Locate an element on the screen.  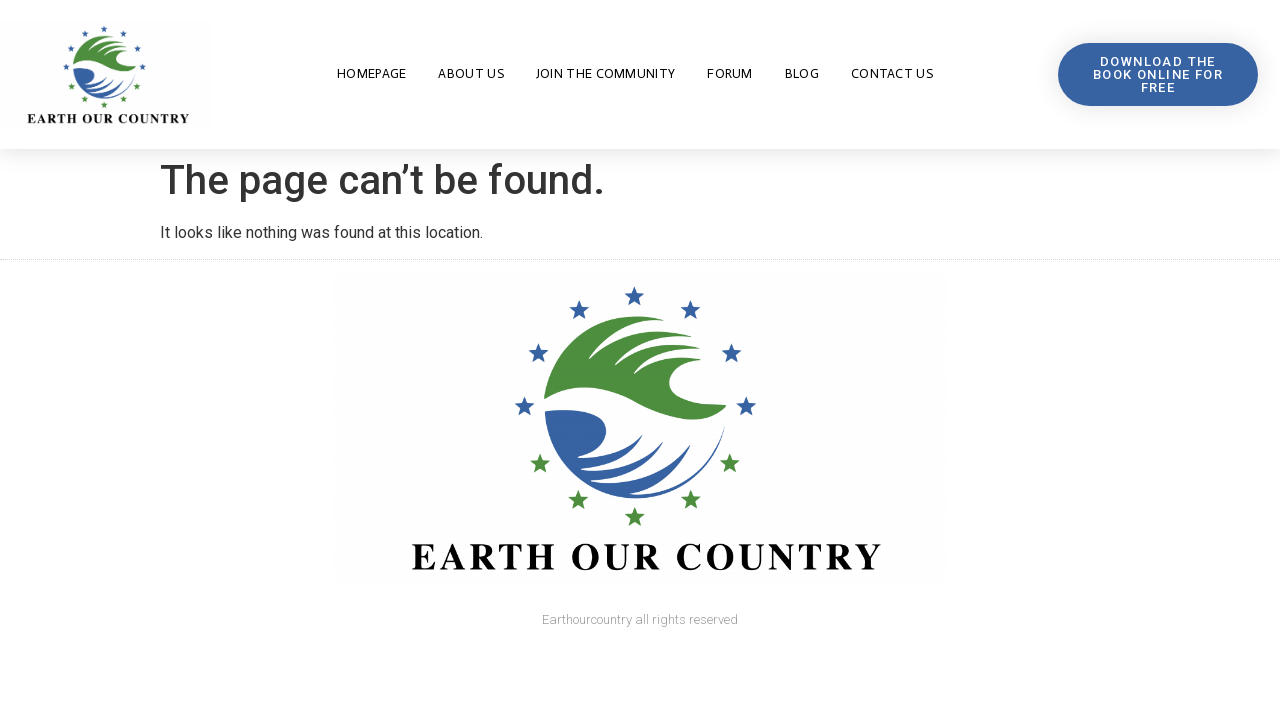
Blog is located at coordinates (802, 73).